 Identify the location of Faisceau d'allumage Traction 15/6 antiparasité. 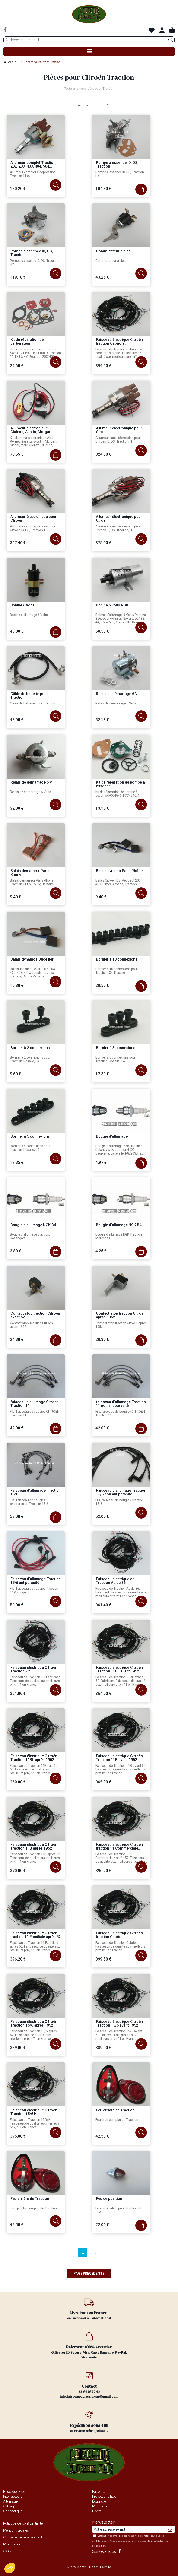
(35, 1581).